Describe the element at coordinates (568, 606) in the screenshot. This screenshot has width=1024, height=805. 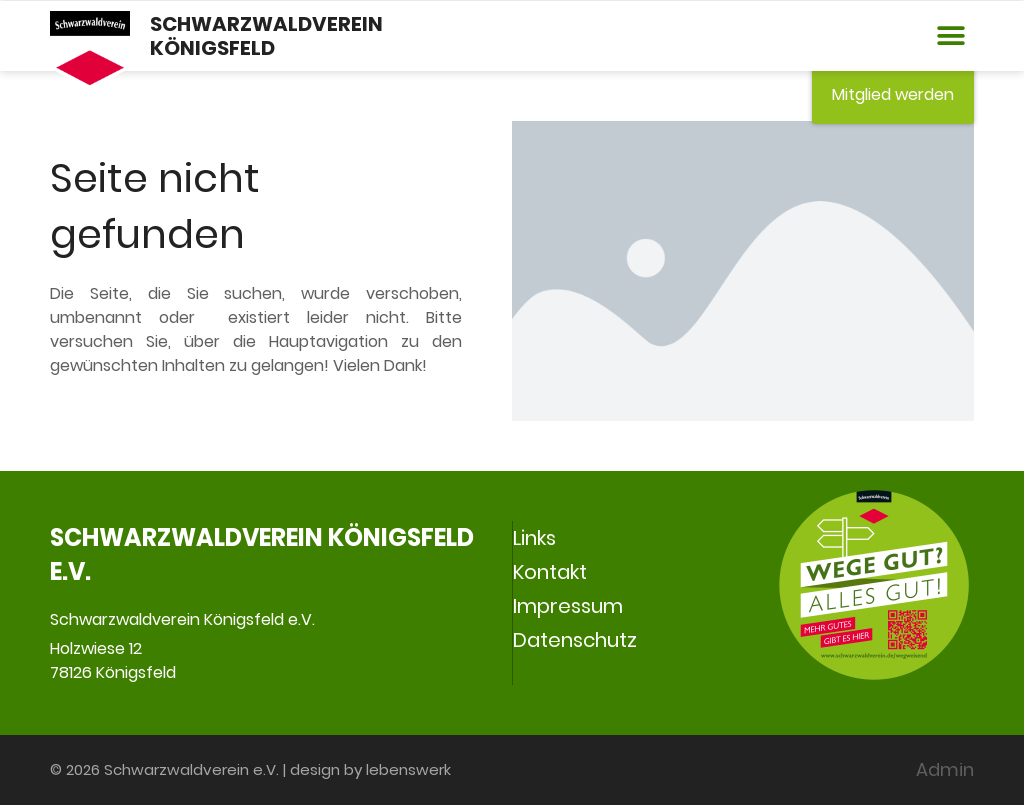
I see `Impressum` at that location.